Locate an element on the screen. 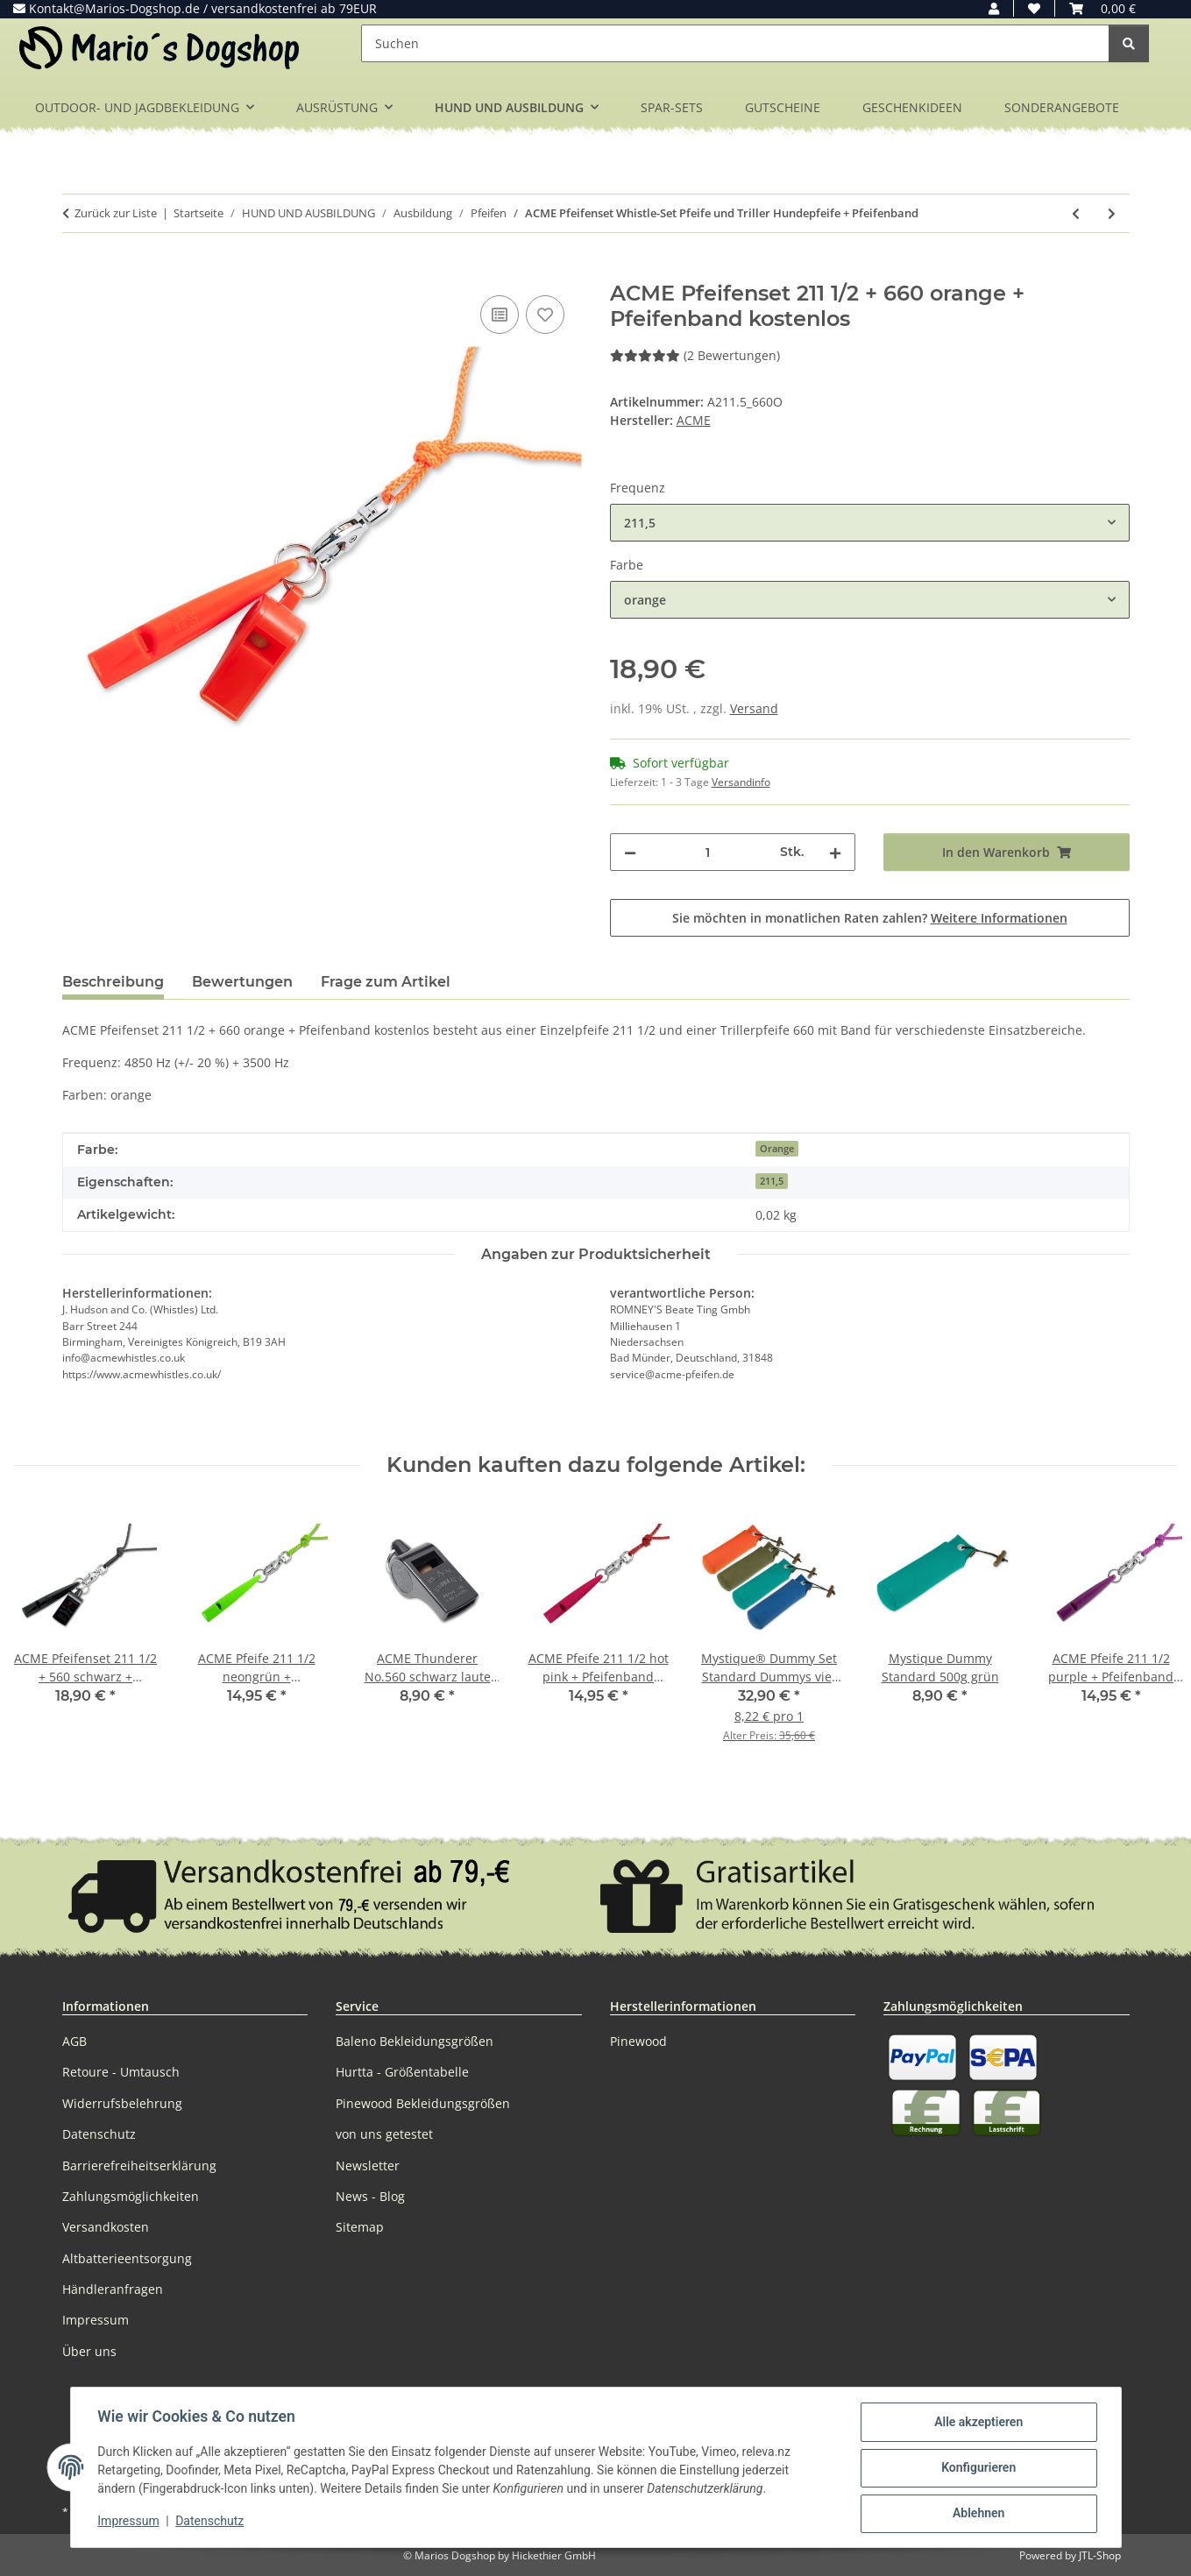 The image size is (1191, 2576). Versandinfo [button] is located at coordinates (741, 782).